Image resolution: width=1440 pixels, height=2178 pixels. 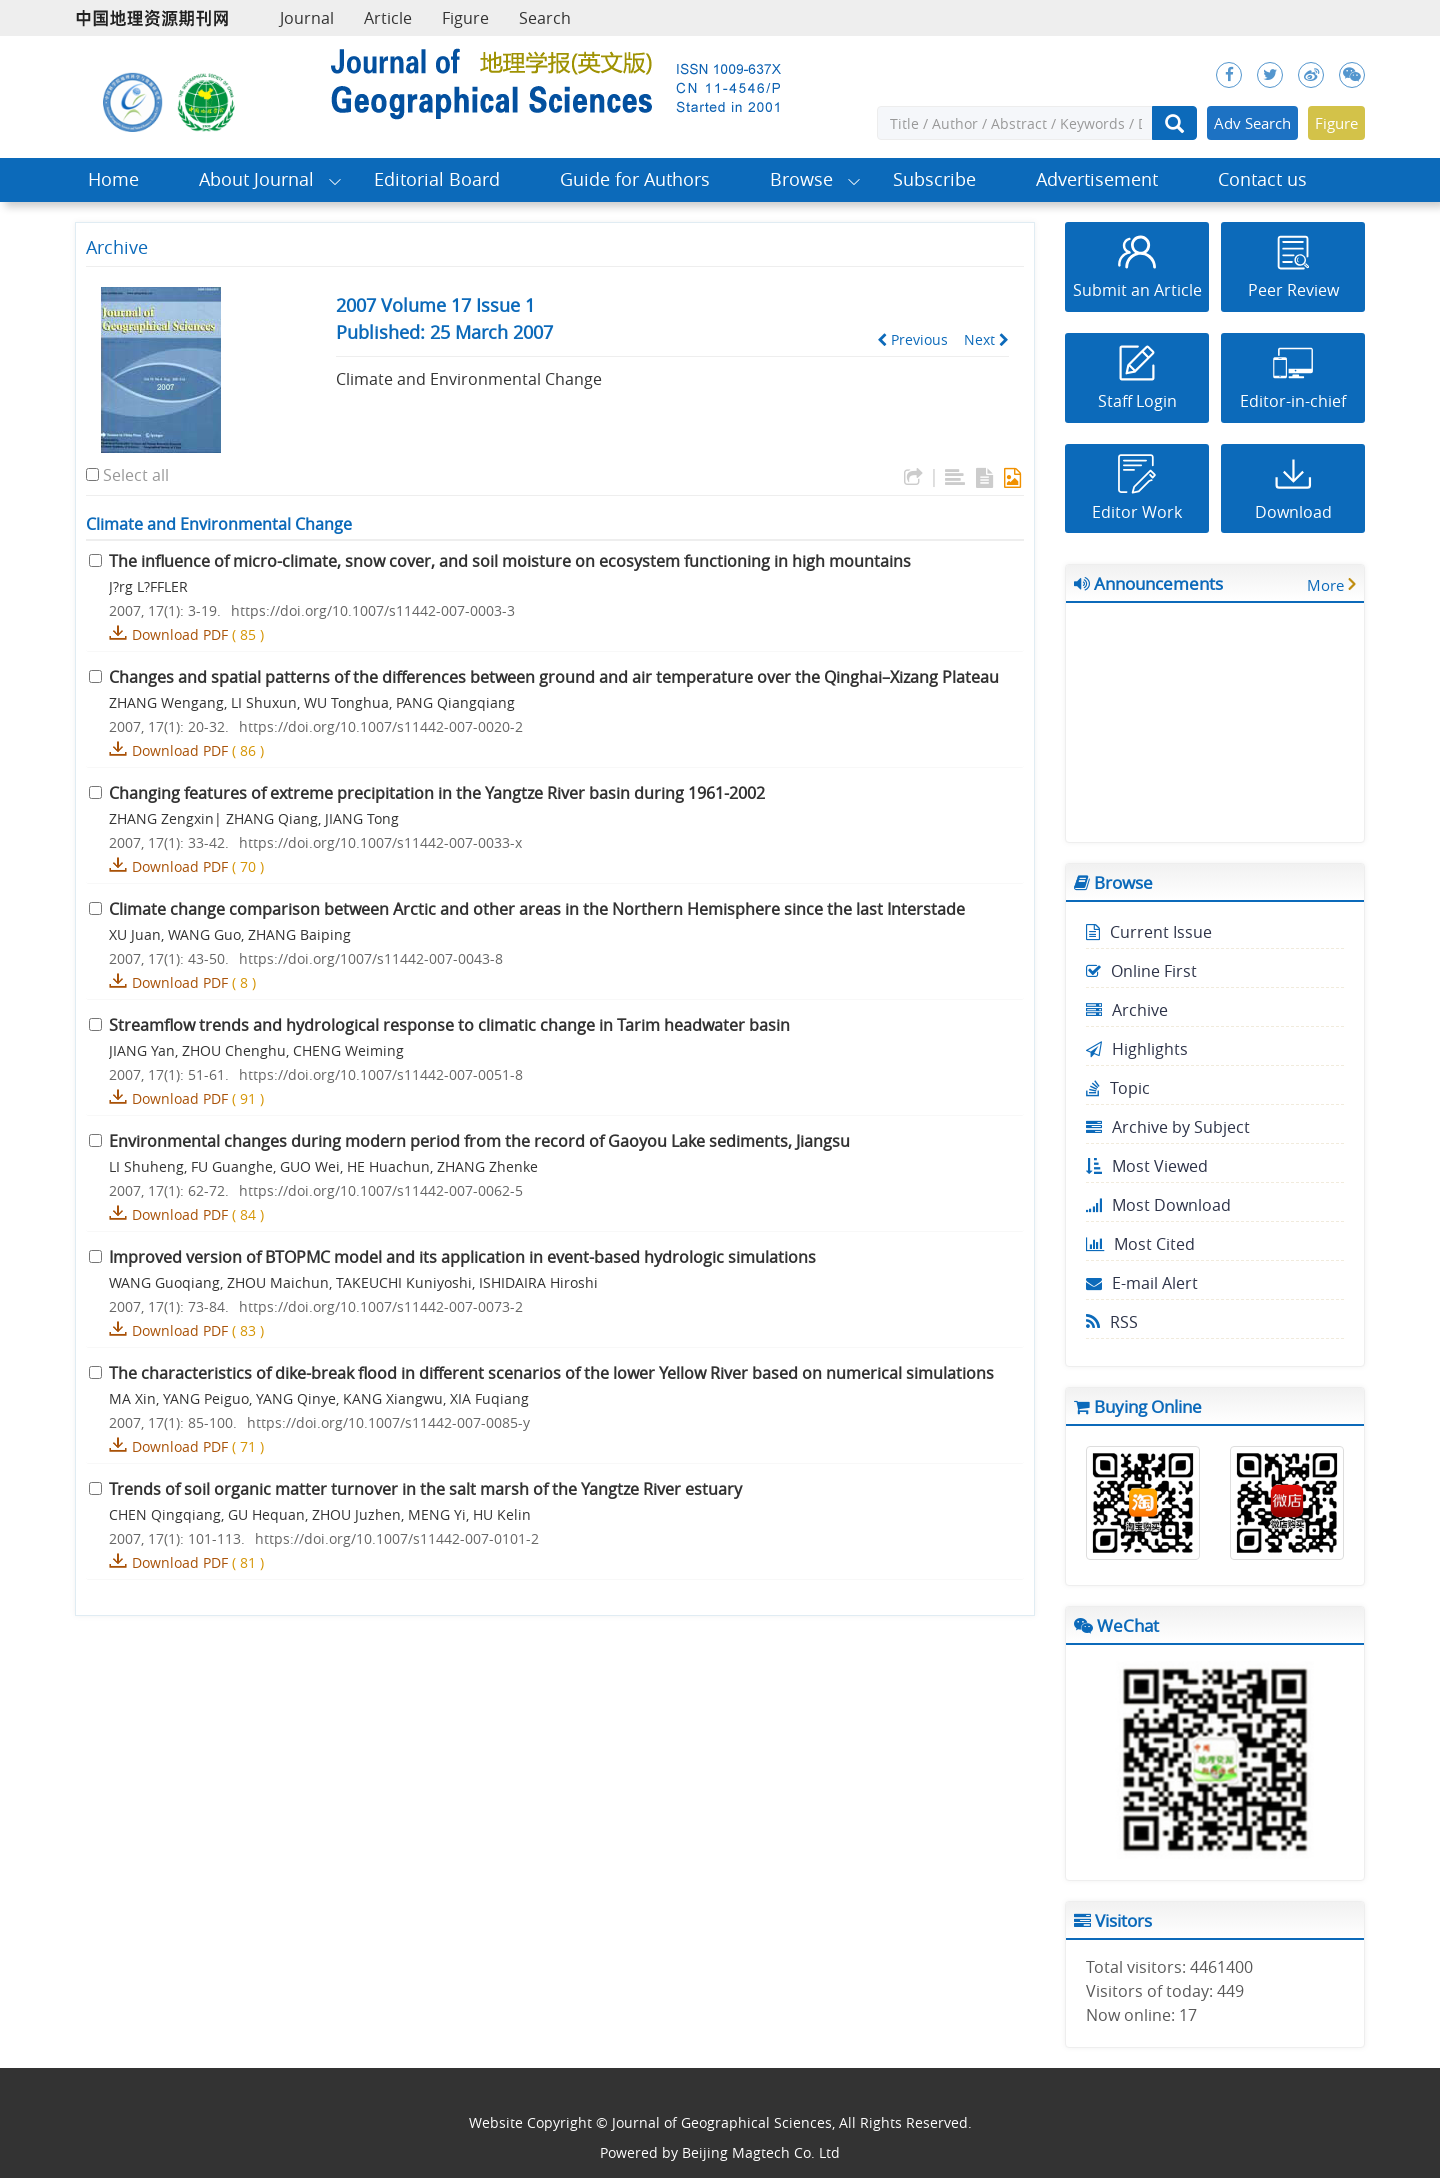 What do you see at coordinates (1097, 179) in the screenshot?
I see `Advertisement` at bounding box center [1097, 179].